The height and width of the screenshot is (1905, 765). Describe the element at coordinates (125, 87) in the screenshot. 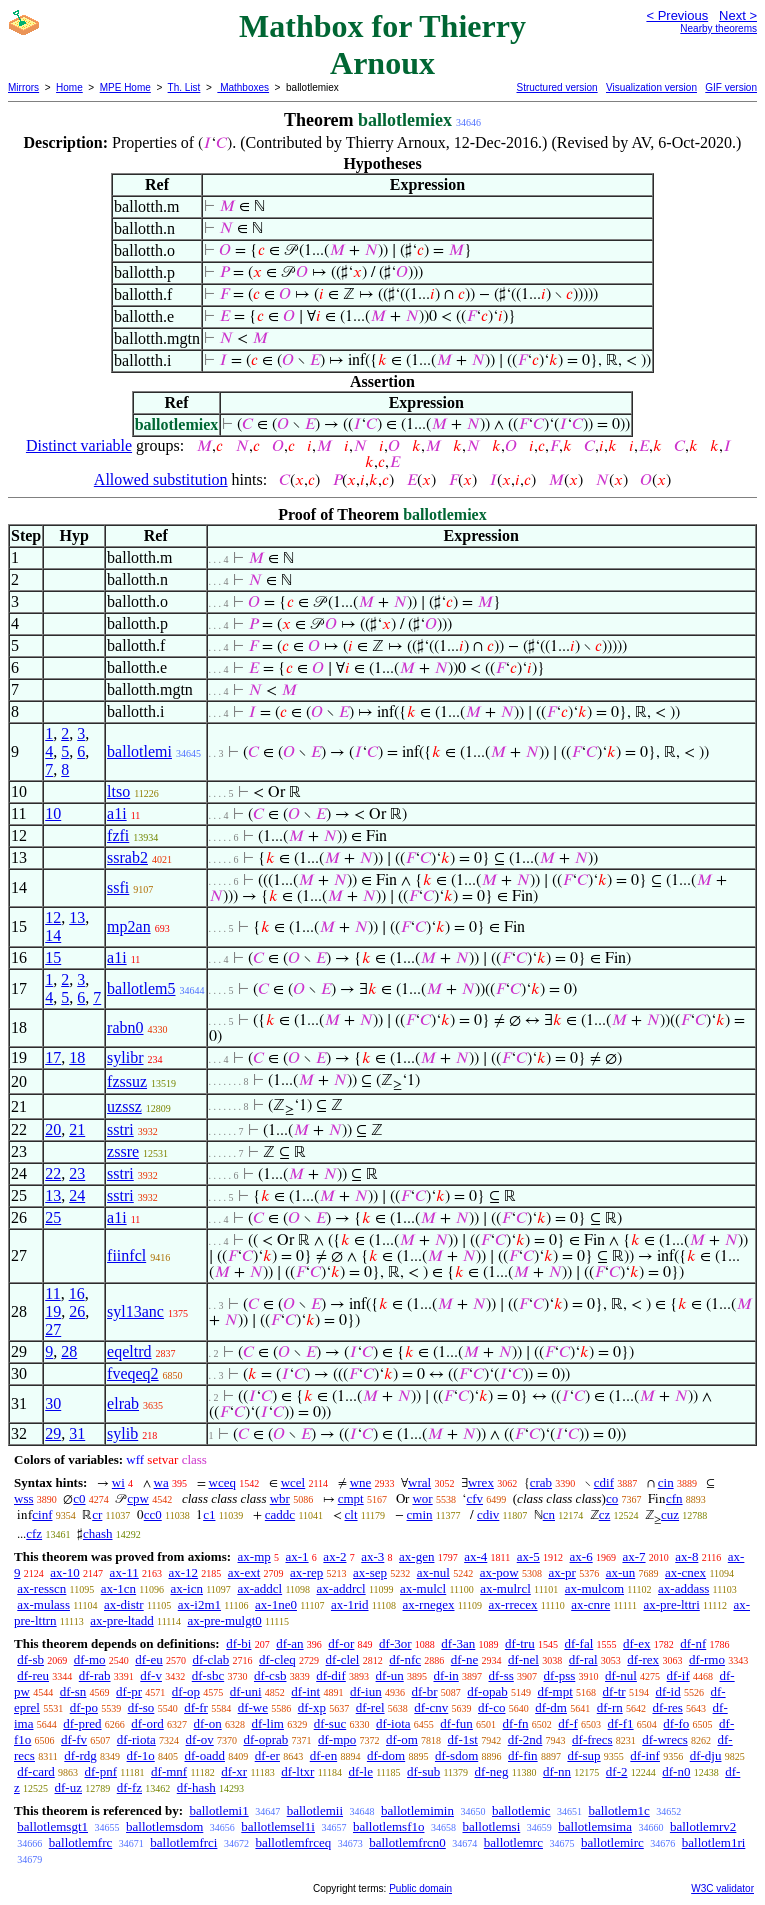

I see `MPE Home` at that location.